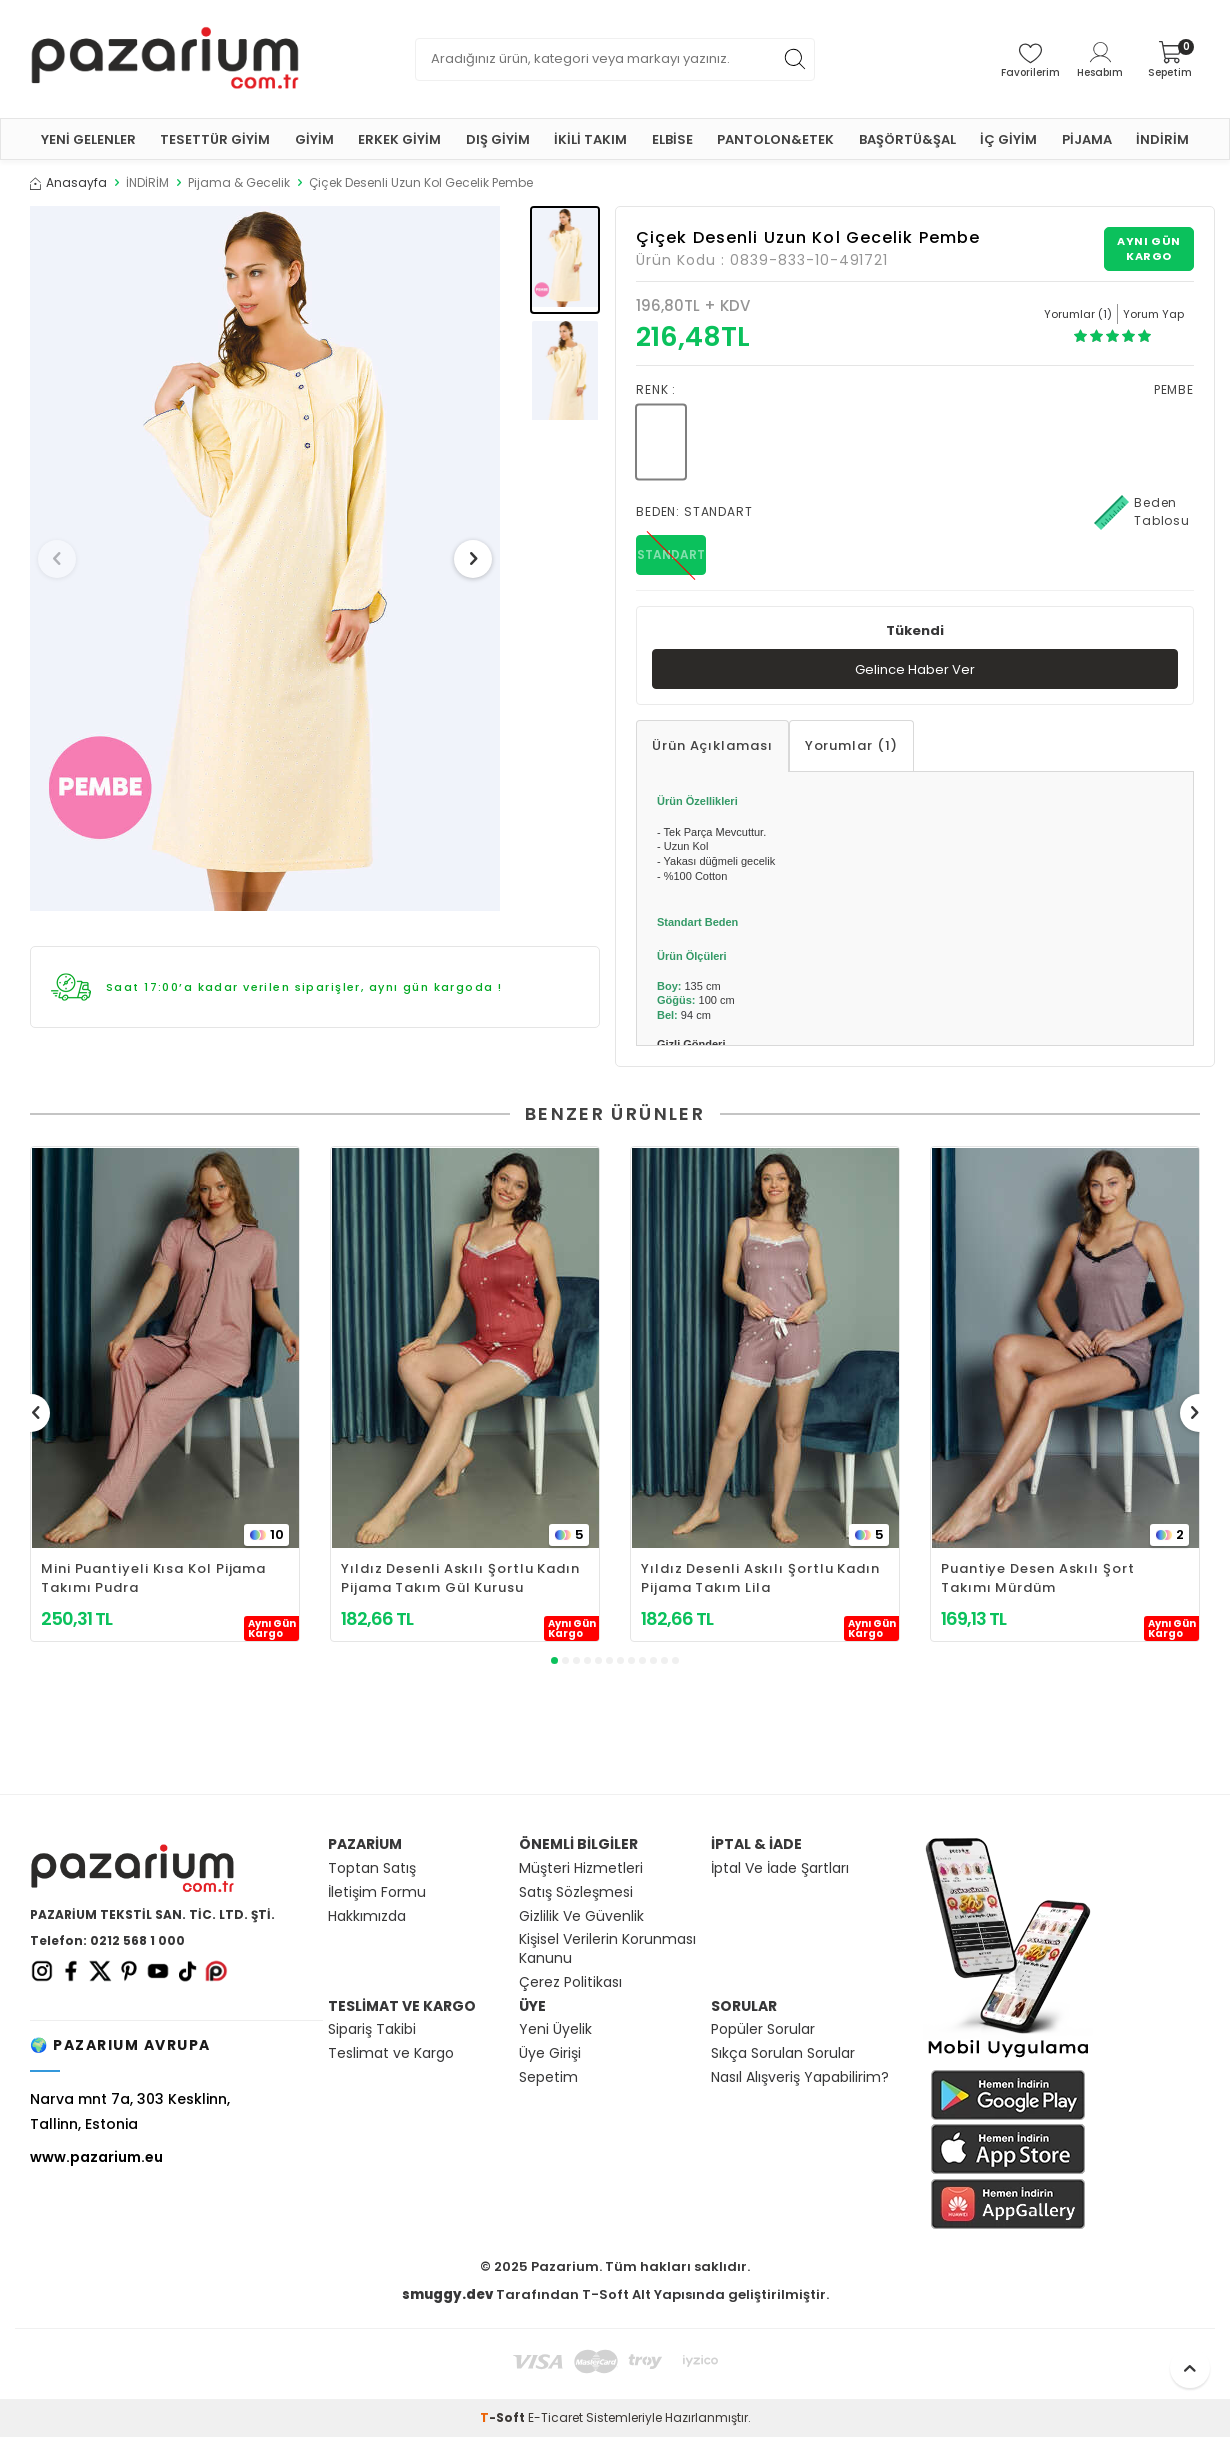 The height and width of the screenshot is (2438, 1230). I want to click on Yıldız Desenli Askılı Şortlu Kadın Pijama Takım Gül Kurusu, so click(460, 1580).